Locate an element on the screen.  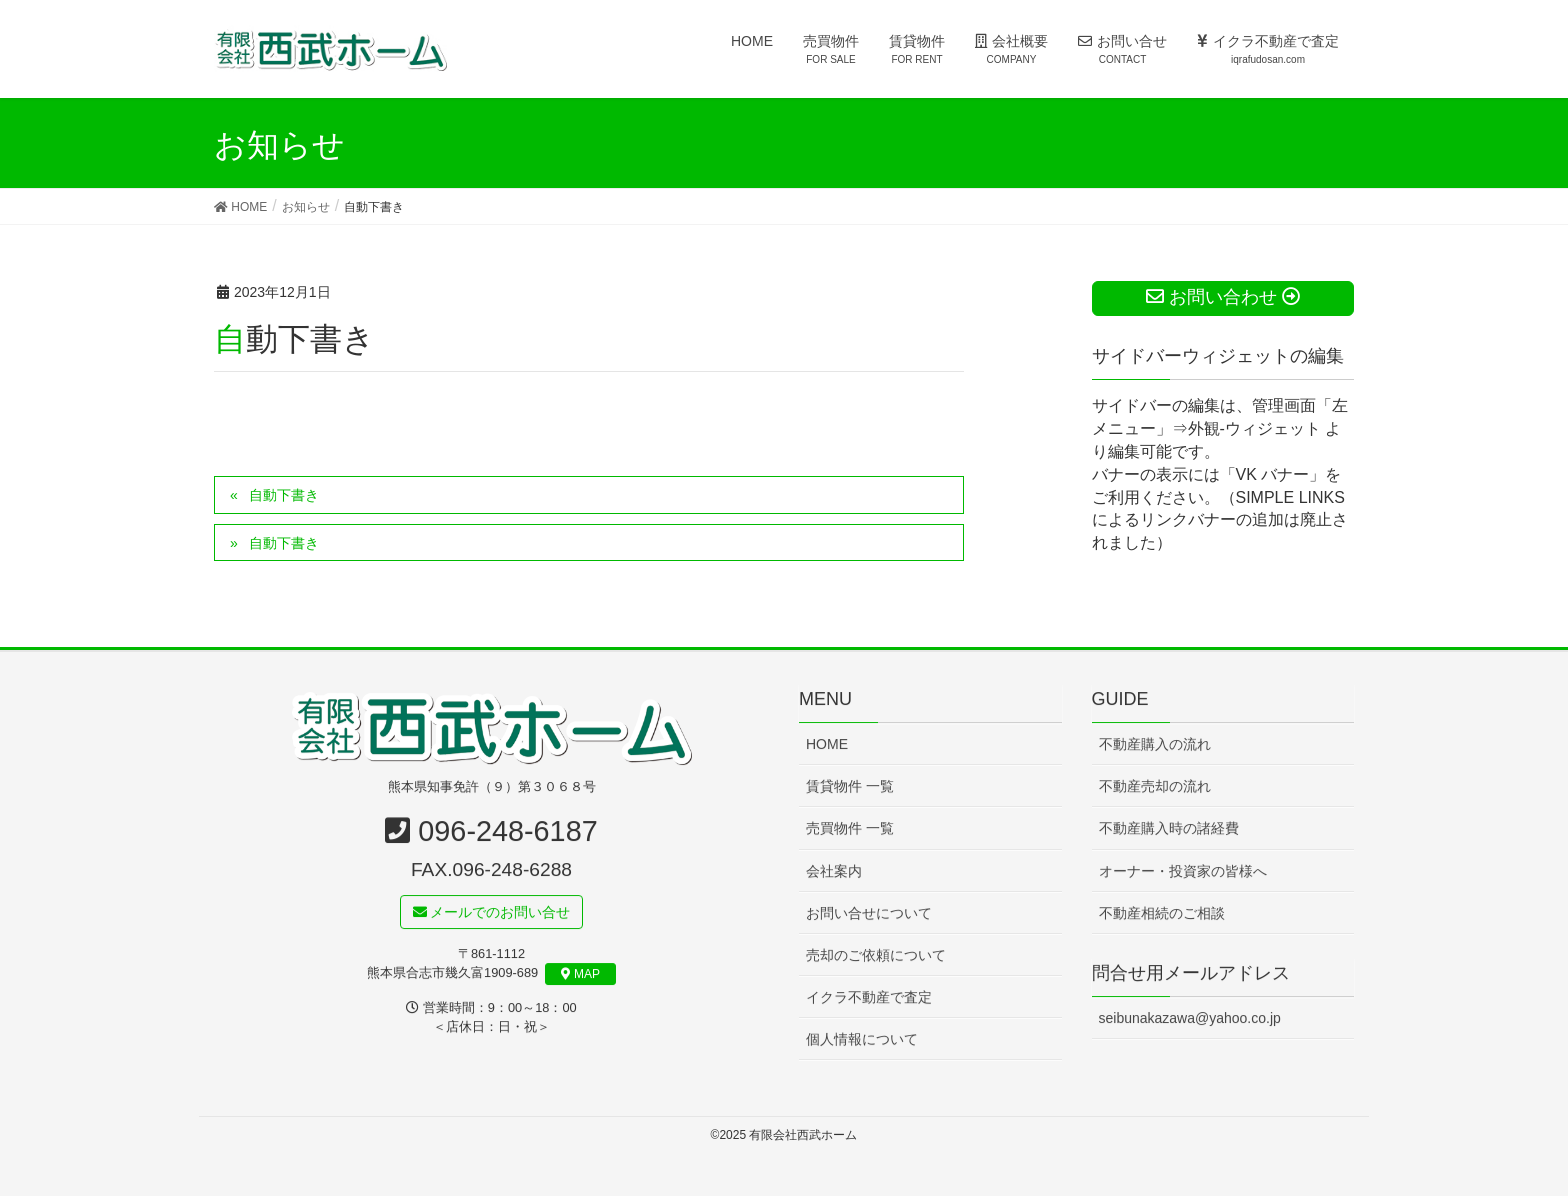
不動産相続のご相談 is located at coordinates (1162, 913).